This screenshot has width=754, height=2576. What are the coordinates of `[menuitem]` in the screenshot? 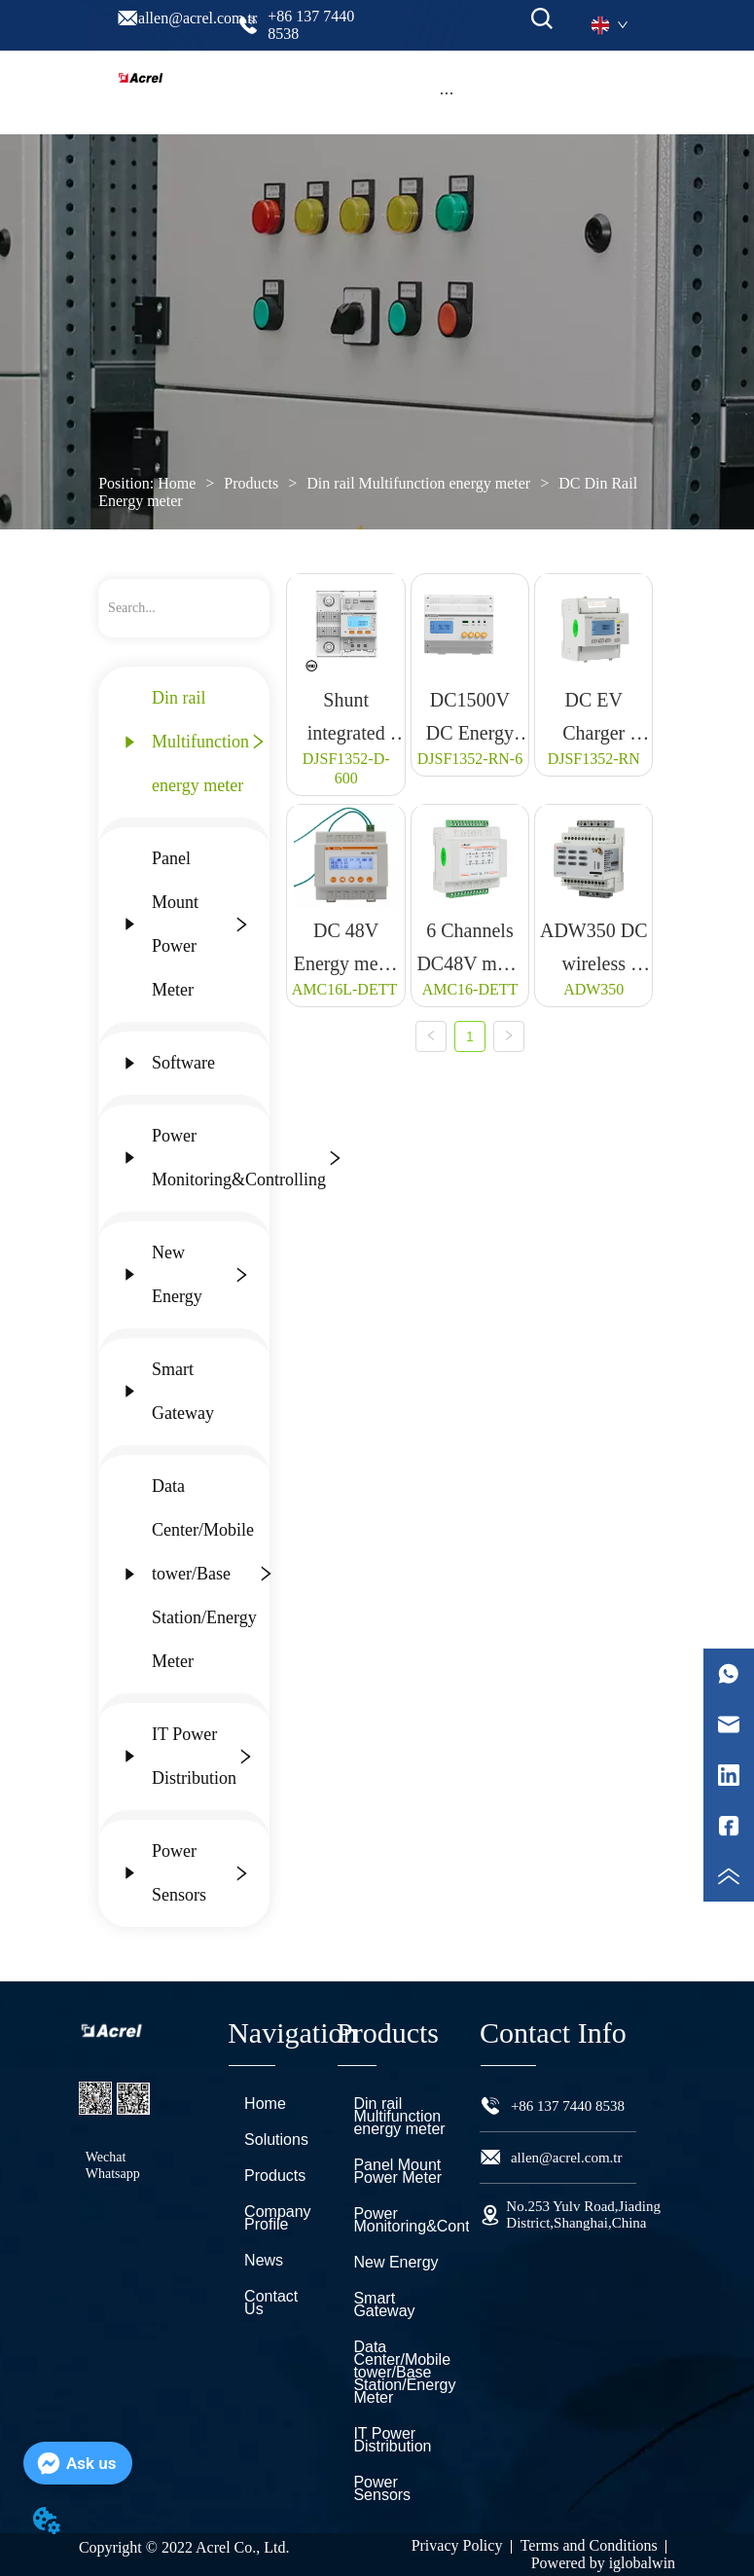 It's located at (446, 92).